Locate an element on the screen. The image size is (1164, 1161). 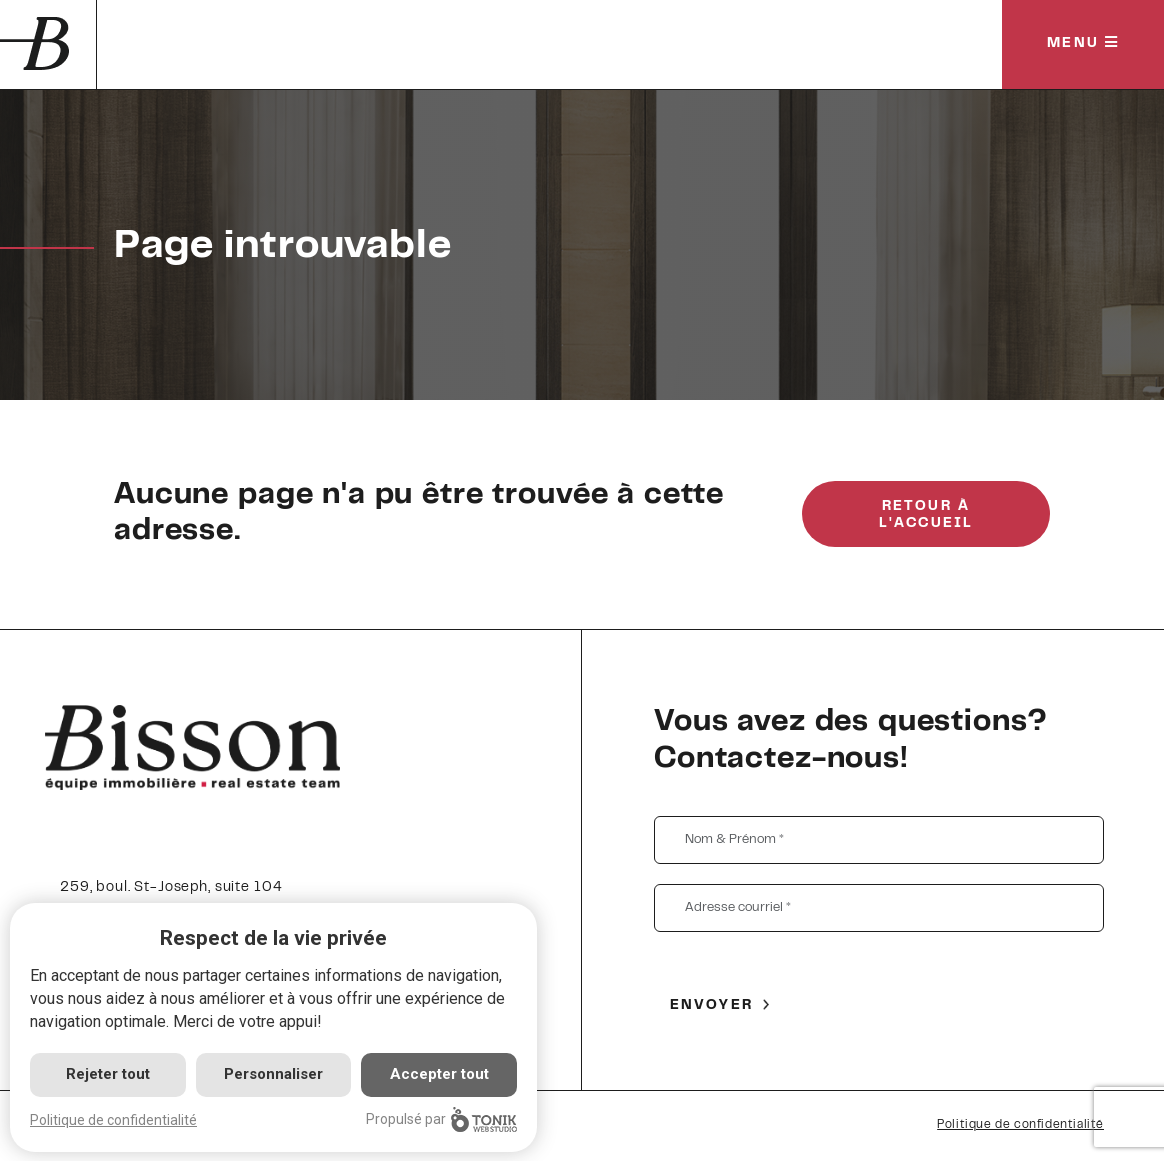
Rejeter tout is located at coordinates (108, 1074).